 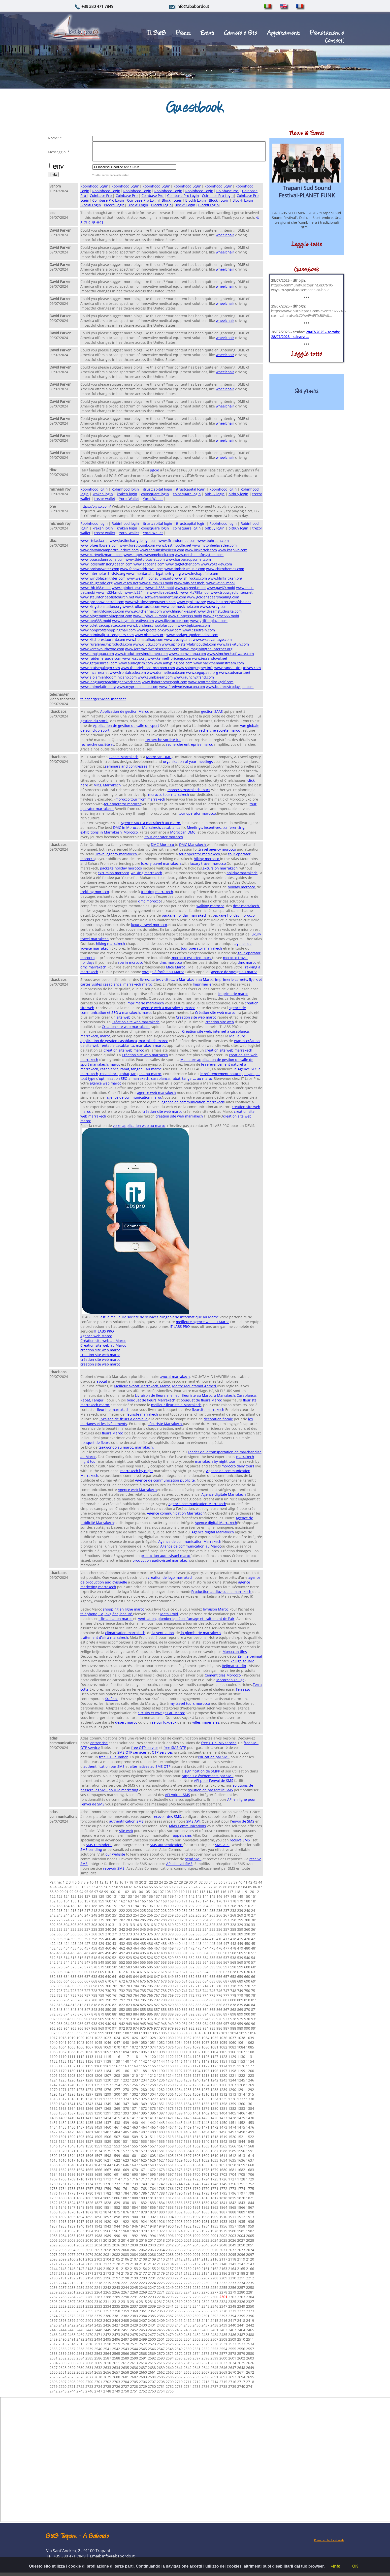 What do you see at coordinates (179, 2121) in the screenshot?
I see `1422` at bounding box center [179, 2121].